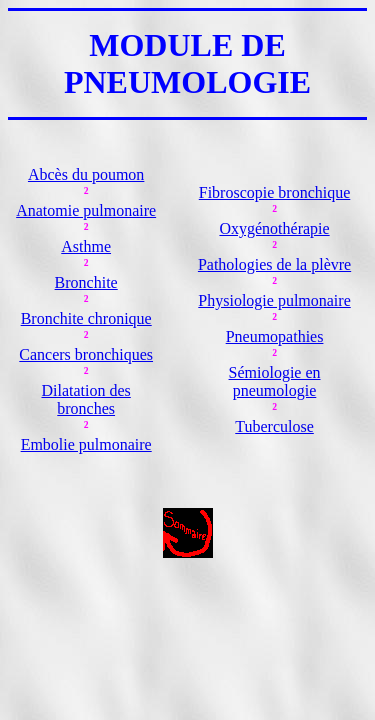 This screenshot has width=375, height=720. What do you see at coordinates (274, 300) in the screenshot?
I see `Physiologie pulmonaire` at bounding box center [274, 300].